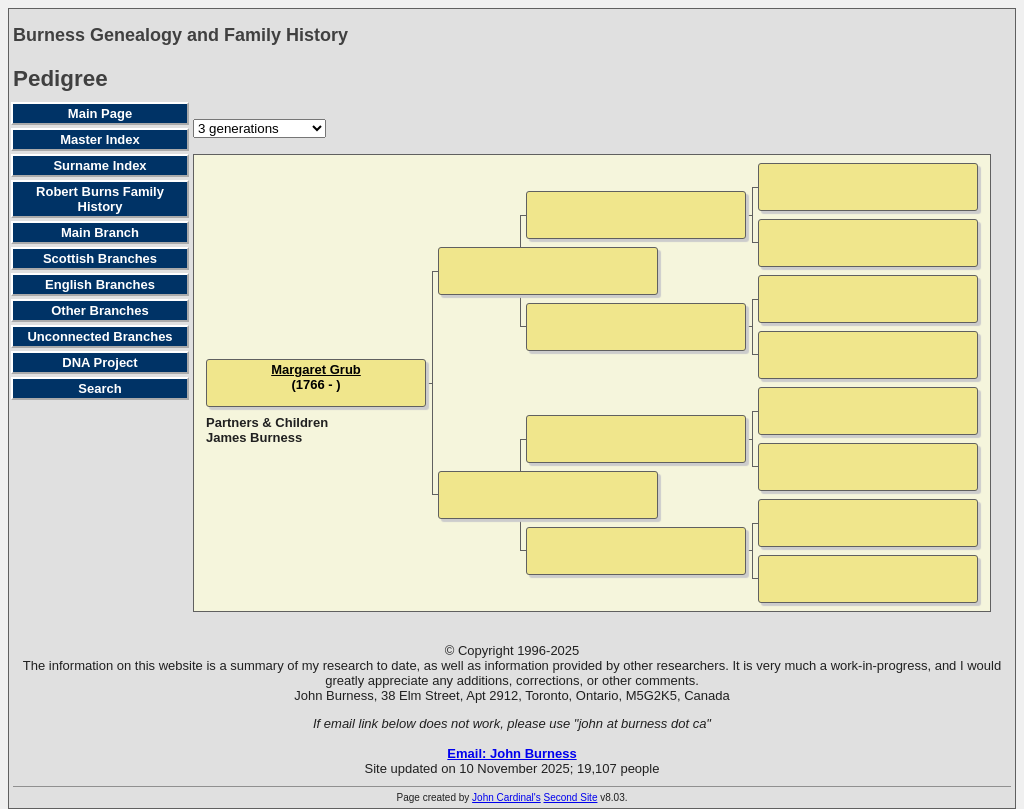 Image resolution: width=1024 pixels, height=809 pixels. What do you see at coordinates (316, 369) in the screenshot?
I see `Margaret Grub` at bounding box center [316, 369].